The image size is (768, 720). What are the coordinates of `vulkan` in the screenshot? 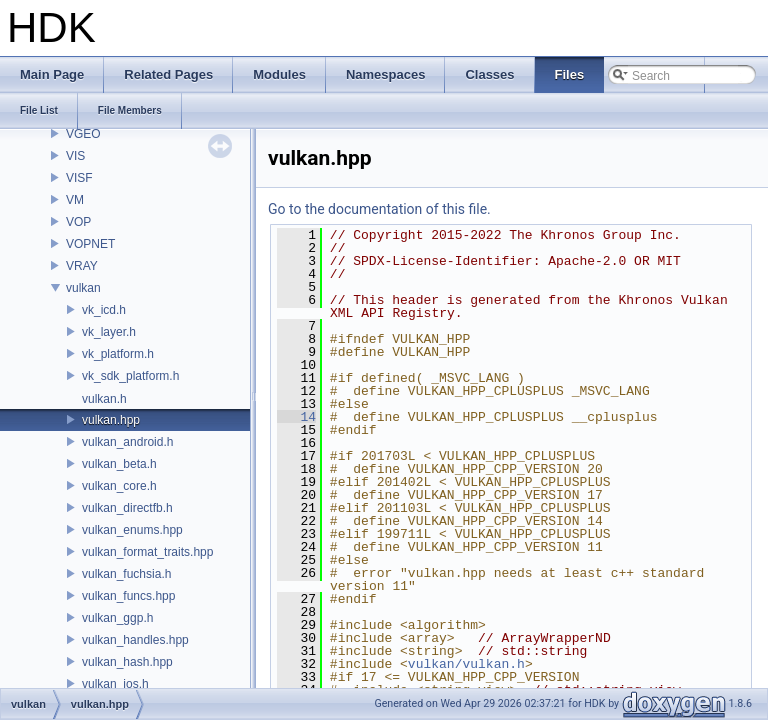 It's located at (83, 288).